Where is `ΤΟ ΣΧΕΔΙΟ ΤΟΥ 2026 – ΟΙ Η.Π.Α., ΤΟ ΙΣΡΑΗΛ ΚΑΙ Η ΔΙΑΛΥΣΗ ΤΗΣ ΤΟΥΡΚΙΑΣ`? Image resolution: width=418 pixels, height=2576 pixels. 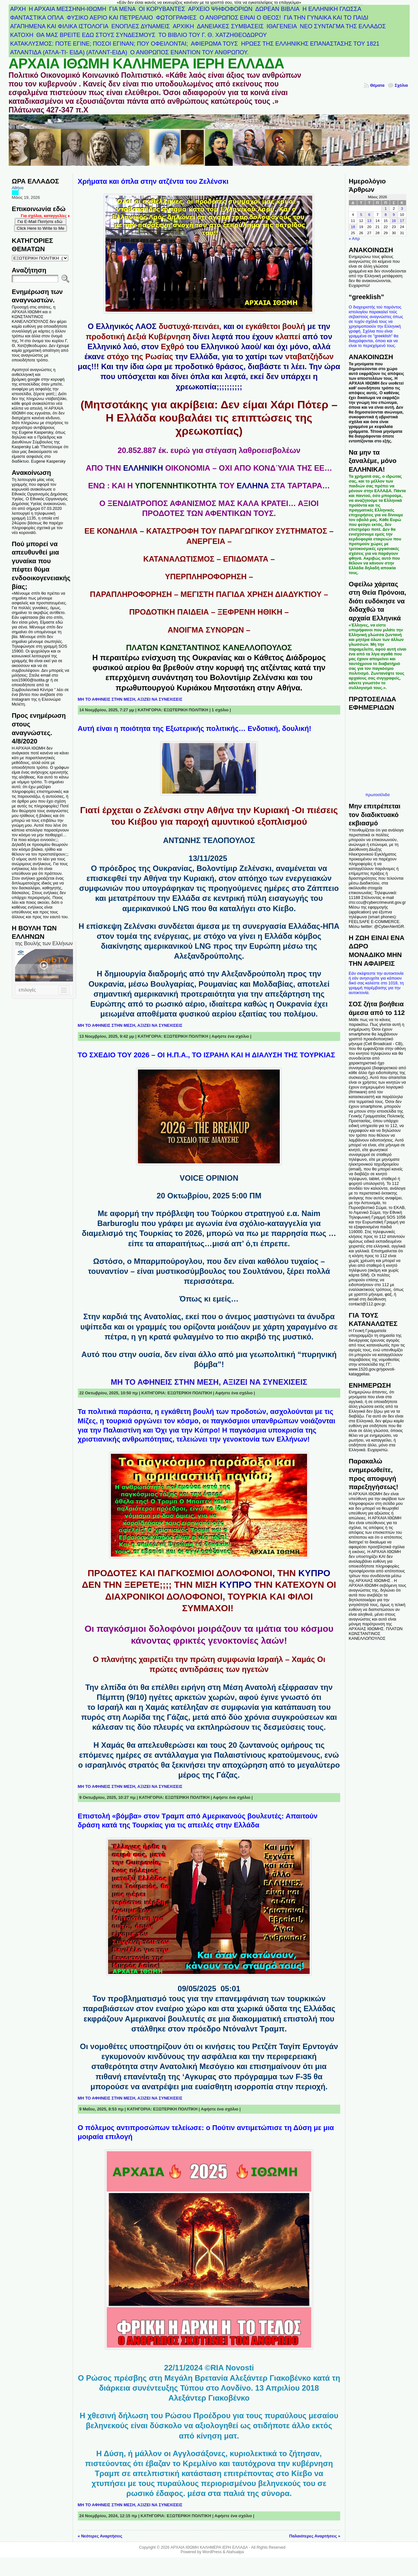 ΤΟ ΣΧΕΔΙΟ ΤΟΥ 2026 – ΟΙ Η.Π.Α., ΤΟ ΙΣΡΑΗΛ ΚΑΙ Η ΔΙΑΛΥΣΗ ΤΗΣ ΤΟΥΡΚΙΑΣ is located at coordinates (206, 1055).